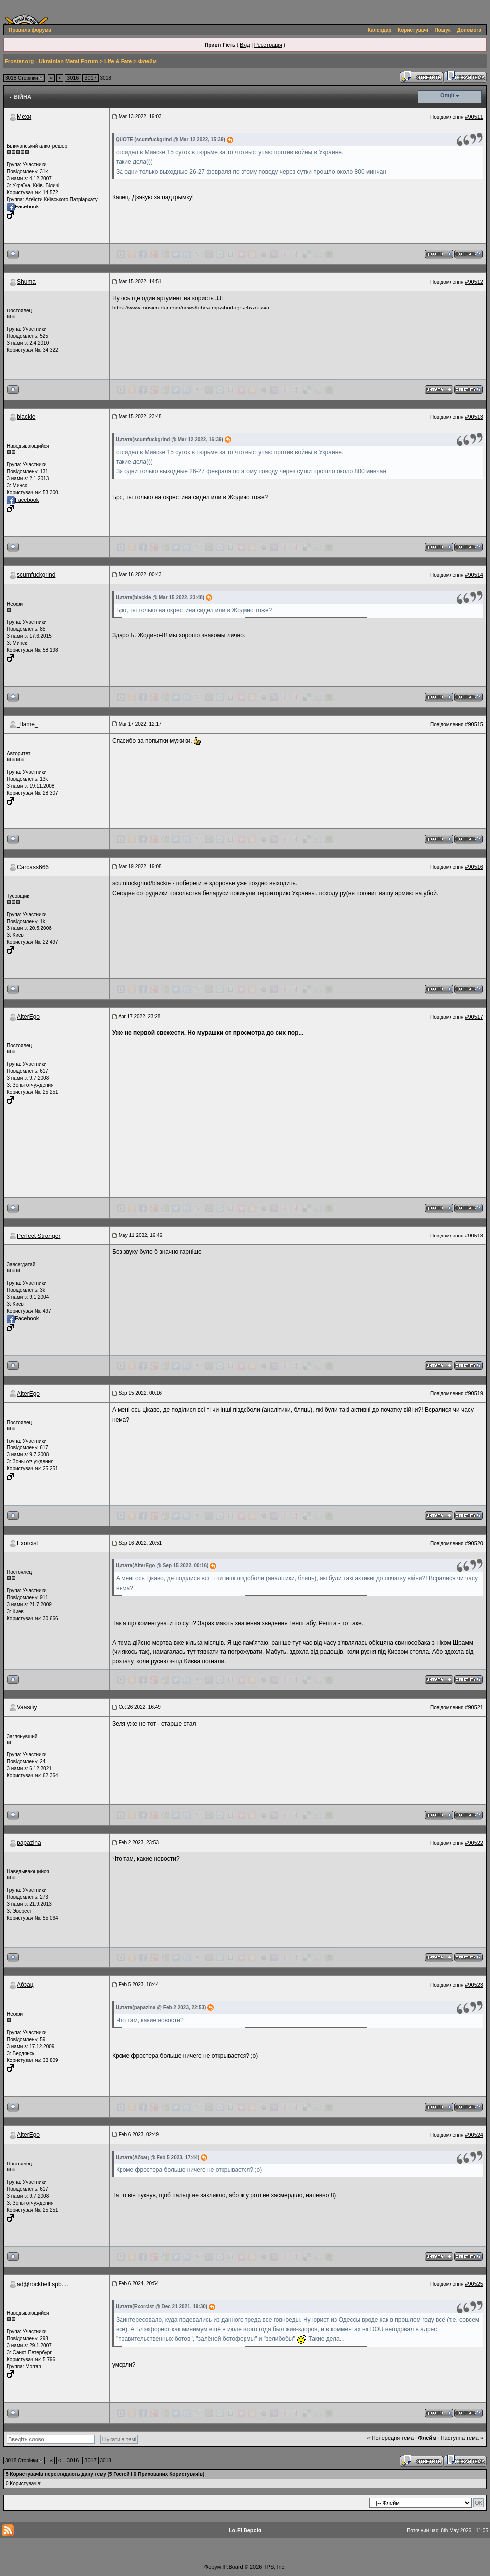 The width and height of the screenshot is (490, 2576). Describe the element at coordinates (474, 1017) in the screenshot. I see `#90517` at that location.